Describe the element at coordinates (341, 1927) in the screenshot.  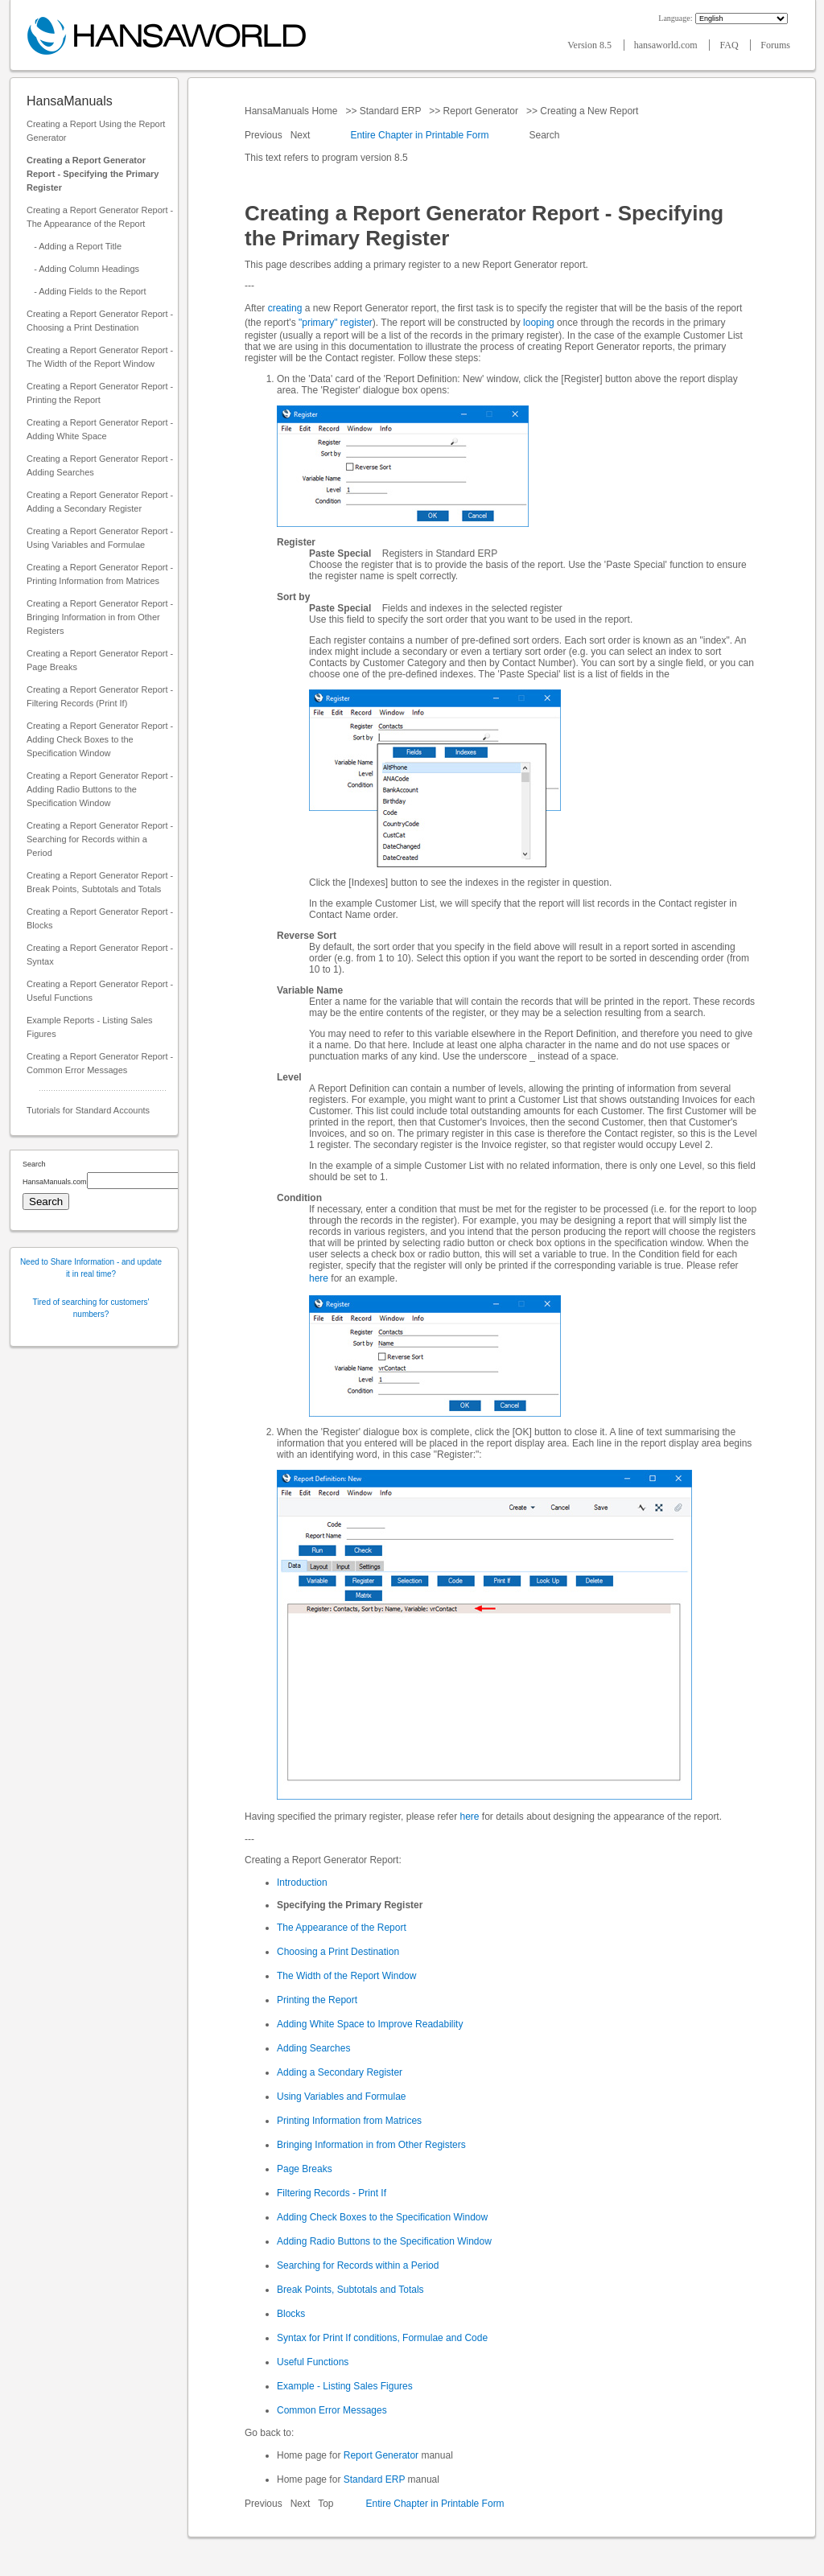
I see `The Appearance of the Report` at that location.